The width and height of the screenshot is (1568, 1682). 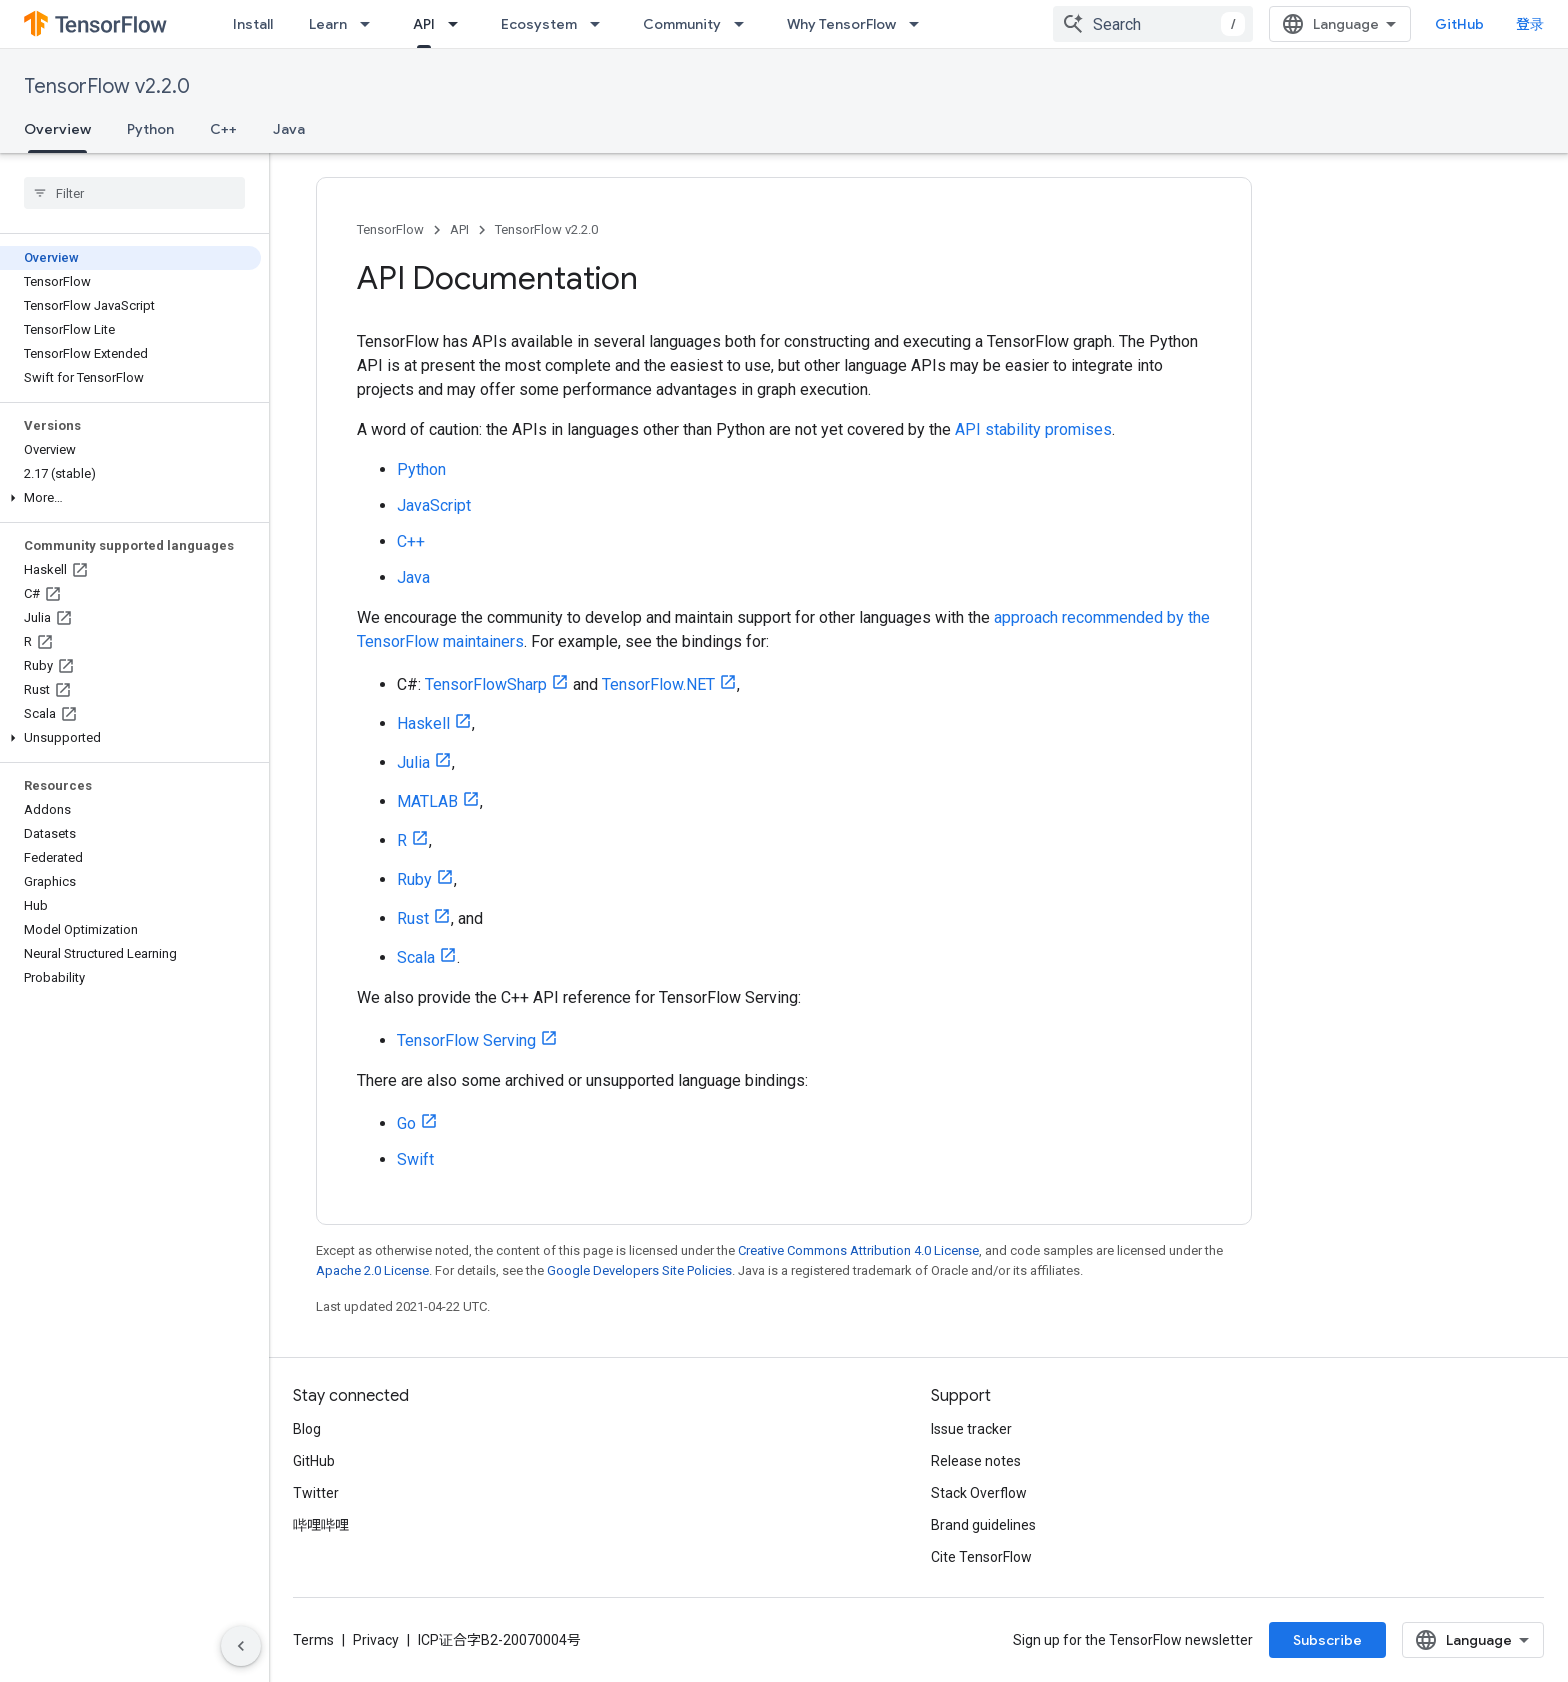 I want to click on [Dropdown menu for Why TensorFlow], so click(x=920, y=24).